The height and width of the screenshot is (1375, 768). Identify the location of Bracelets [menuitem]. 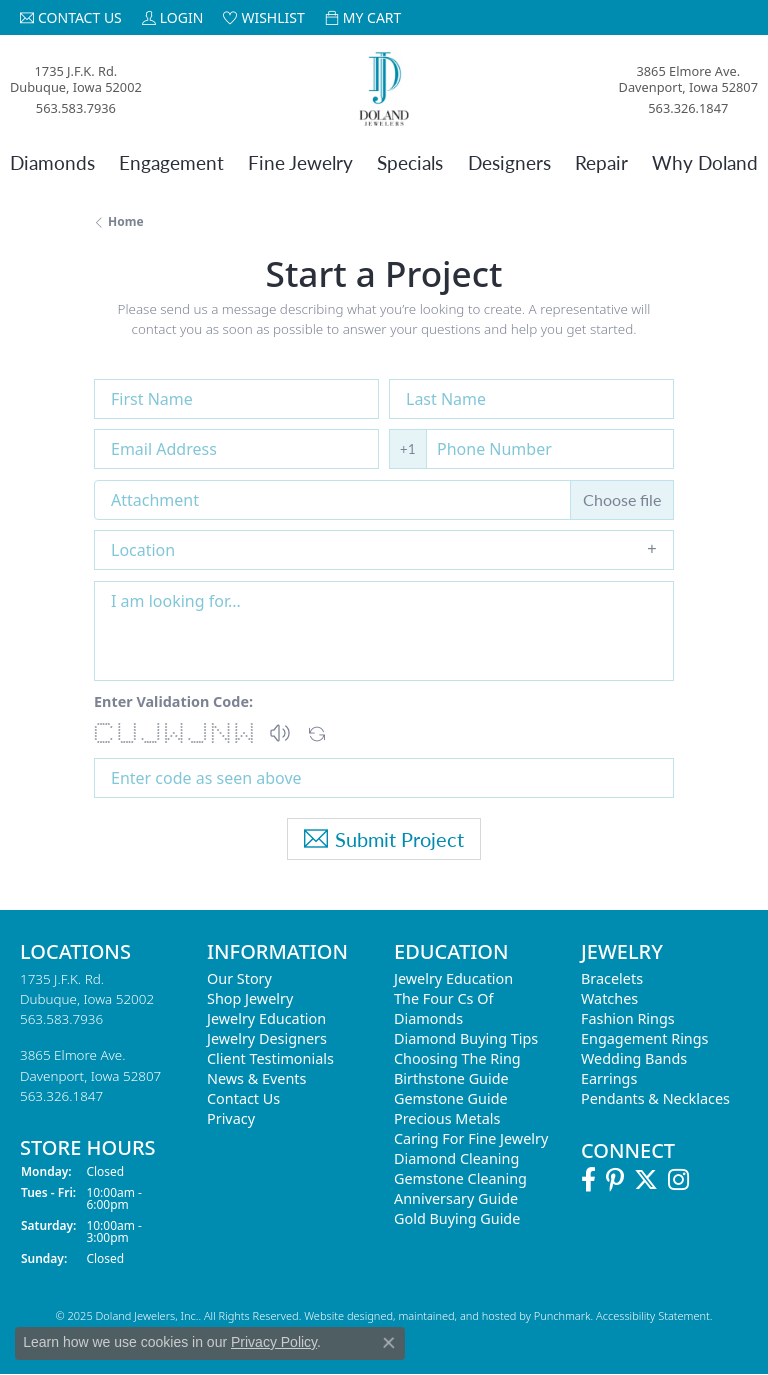
(612, 978).